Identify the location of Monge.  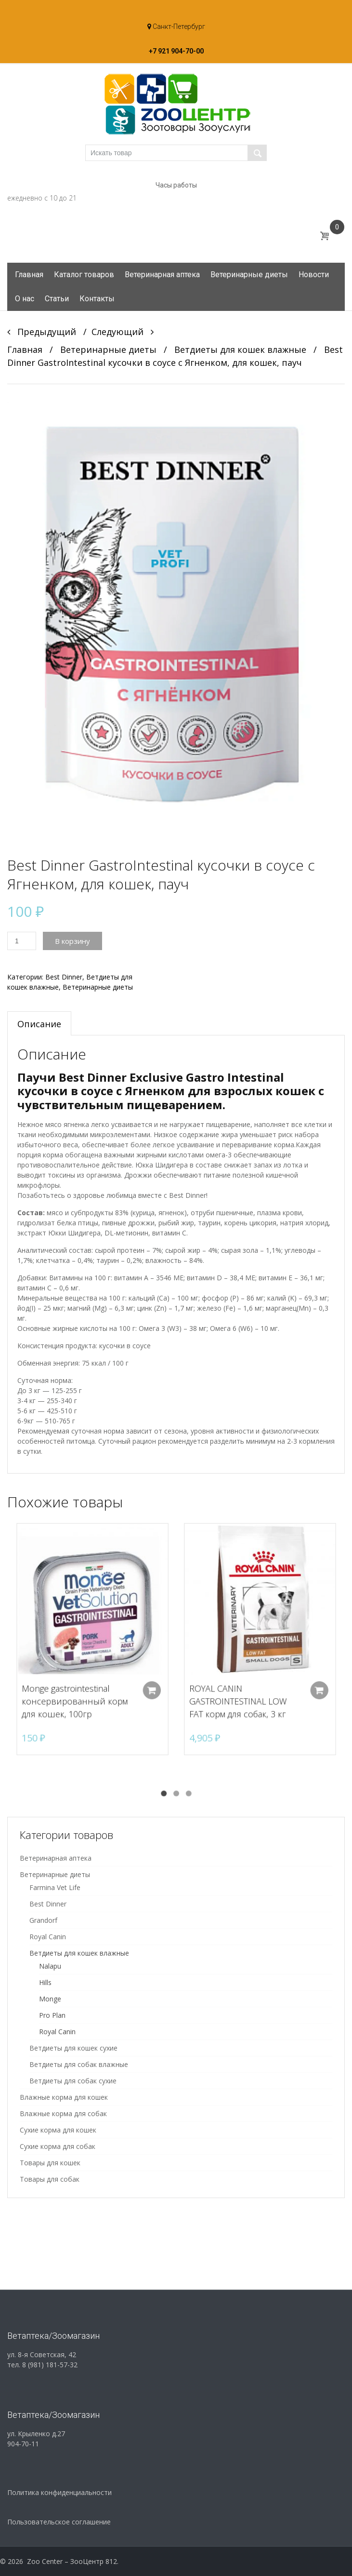
(50, 1998).